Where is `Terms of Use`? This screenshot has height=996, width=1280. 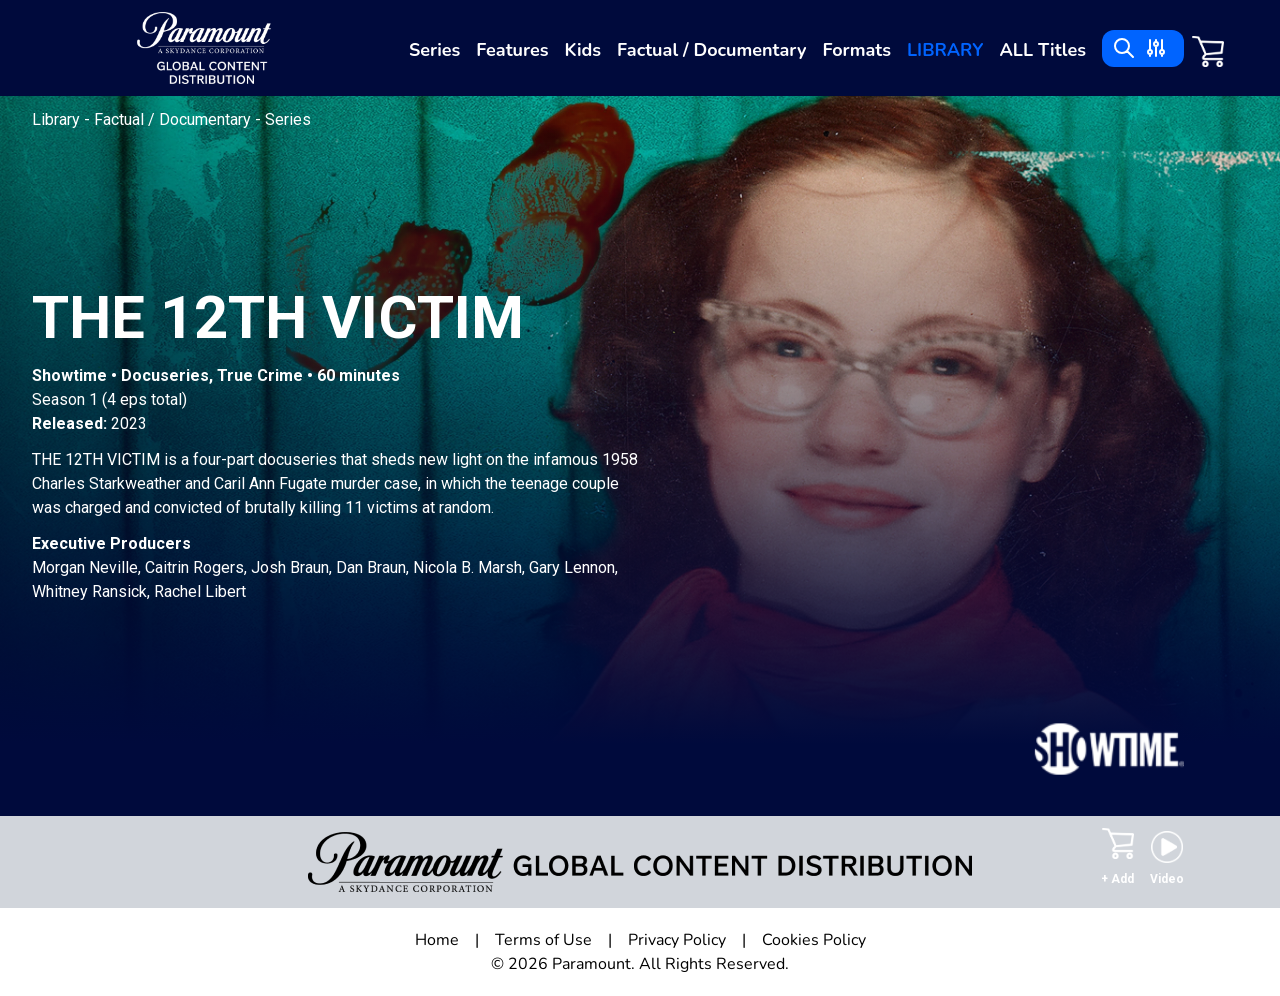
Terms of Use is located at coordinates (543, 940).